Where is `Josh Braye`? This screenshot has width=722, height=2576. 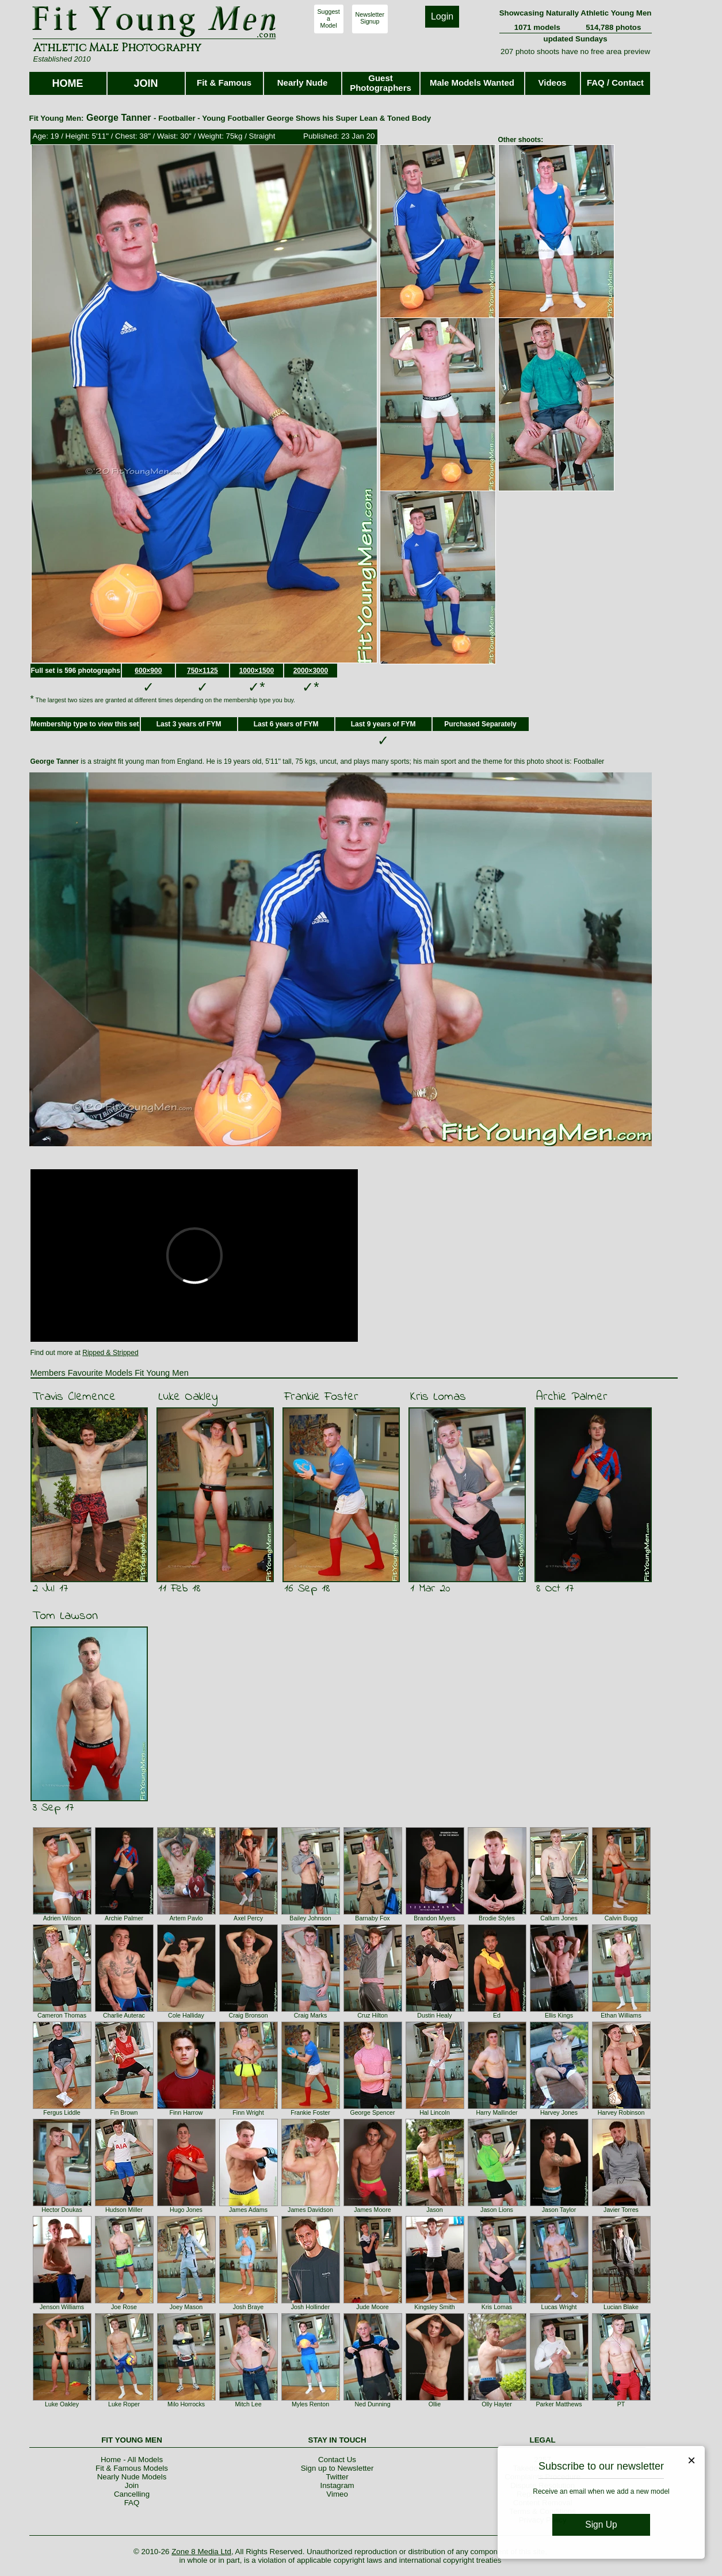
Josh Braye is located at coordinates (248, 2306).